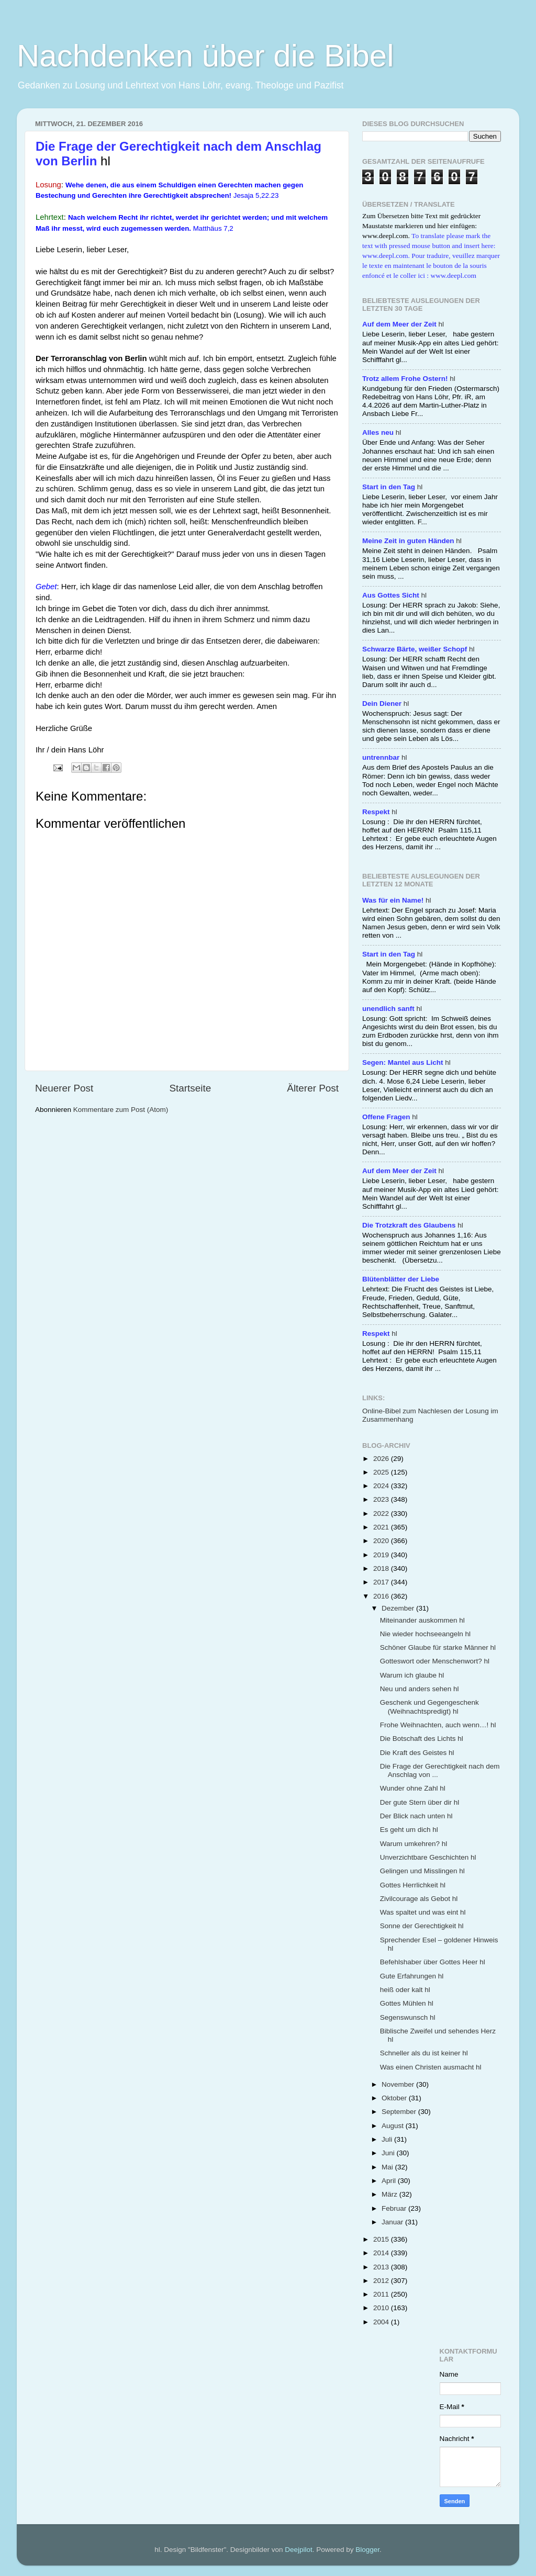 Image resolution: width=536 pixels, height=2576 pixels. I want to click on Gotteswort oder Menschenwort? hl, so click(434, 1661).